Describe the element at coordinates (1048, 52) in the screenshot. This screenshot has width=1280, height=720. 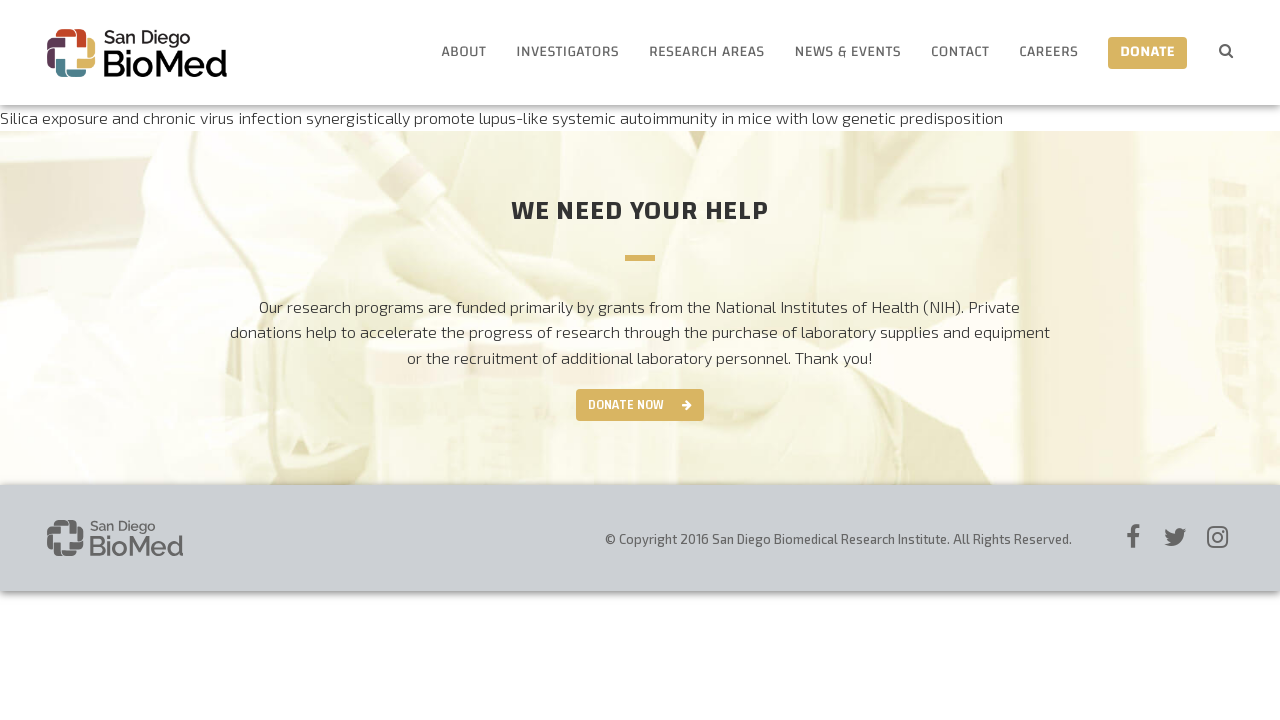
I see `Careers` at that location.